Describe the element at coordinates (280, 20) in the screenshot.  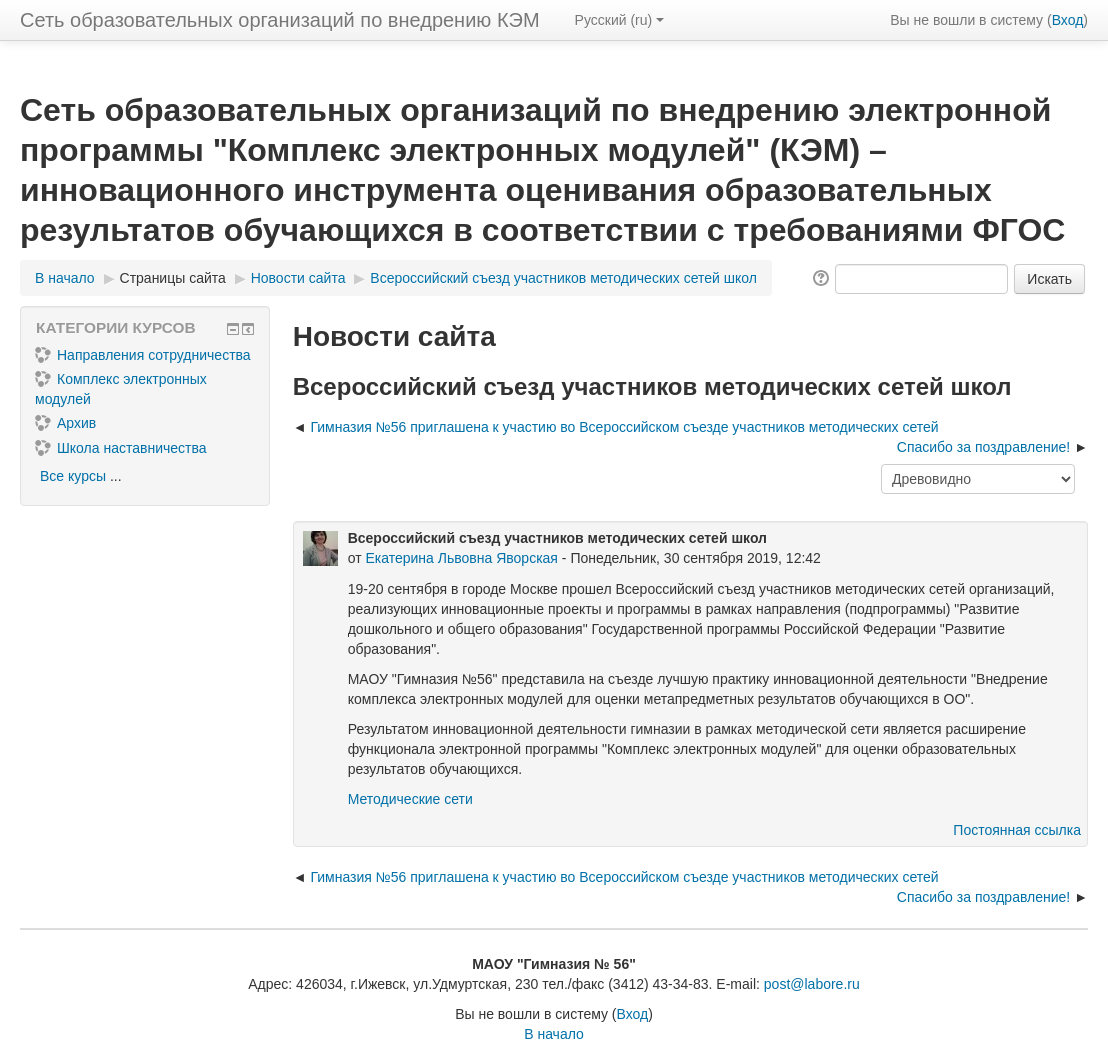
I see `Сеть образовательных организаций по внедрению КЭМ` at that location.